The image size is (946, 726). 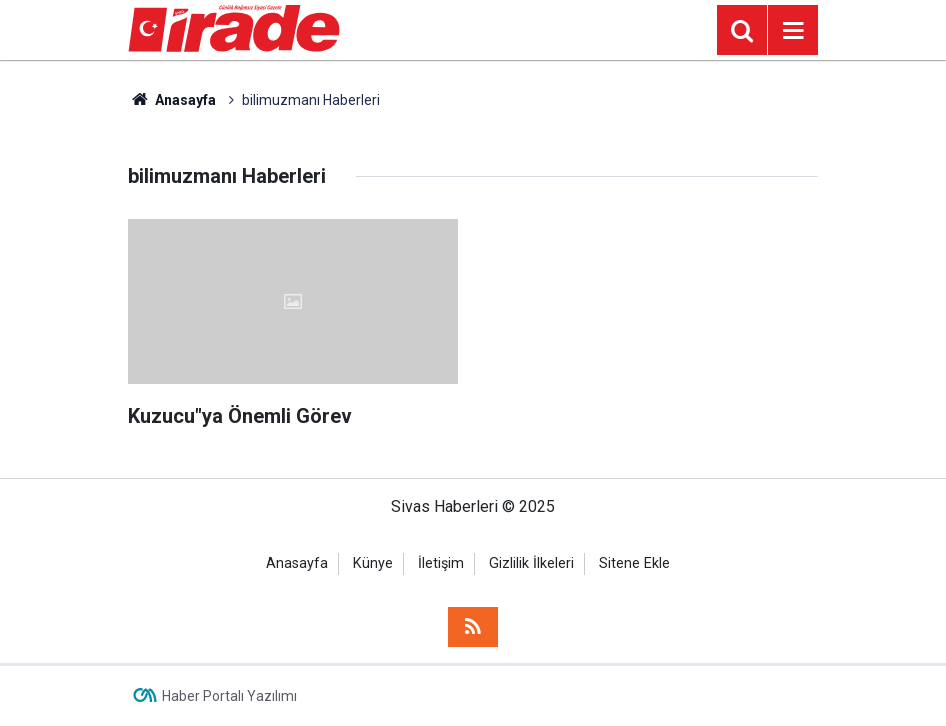 I want to click on Anasayfa, so click(x=172, y=100).